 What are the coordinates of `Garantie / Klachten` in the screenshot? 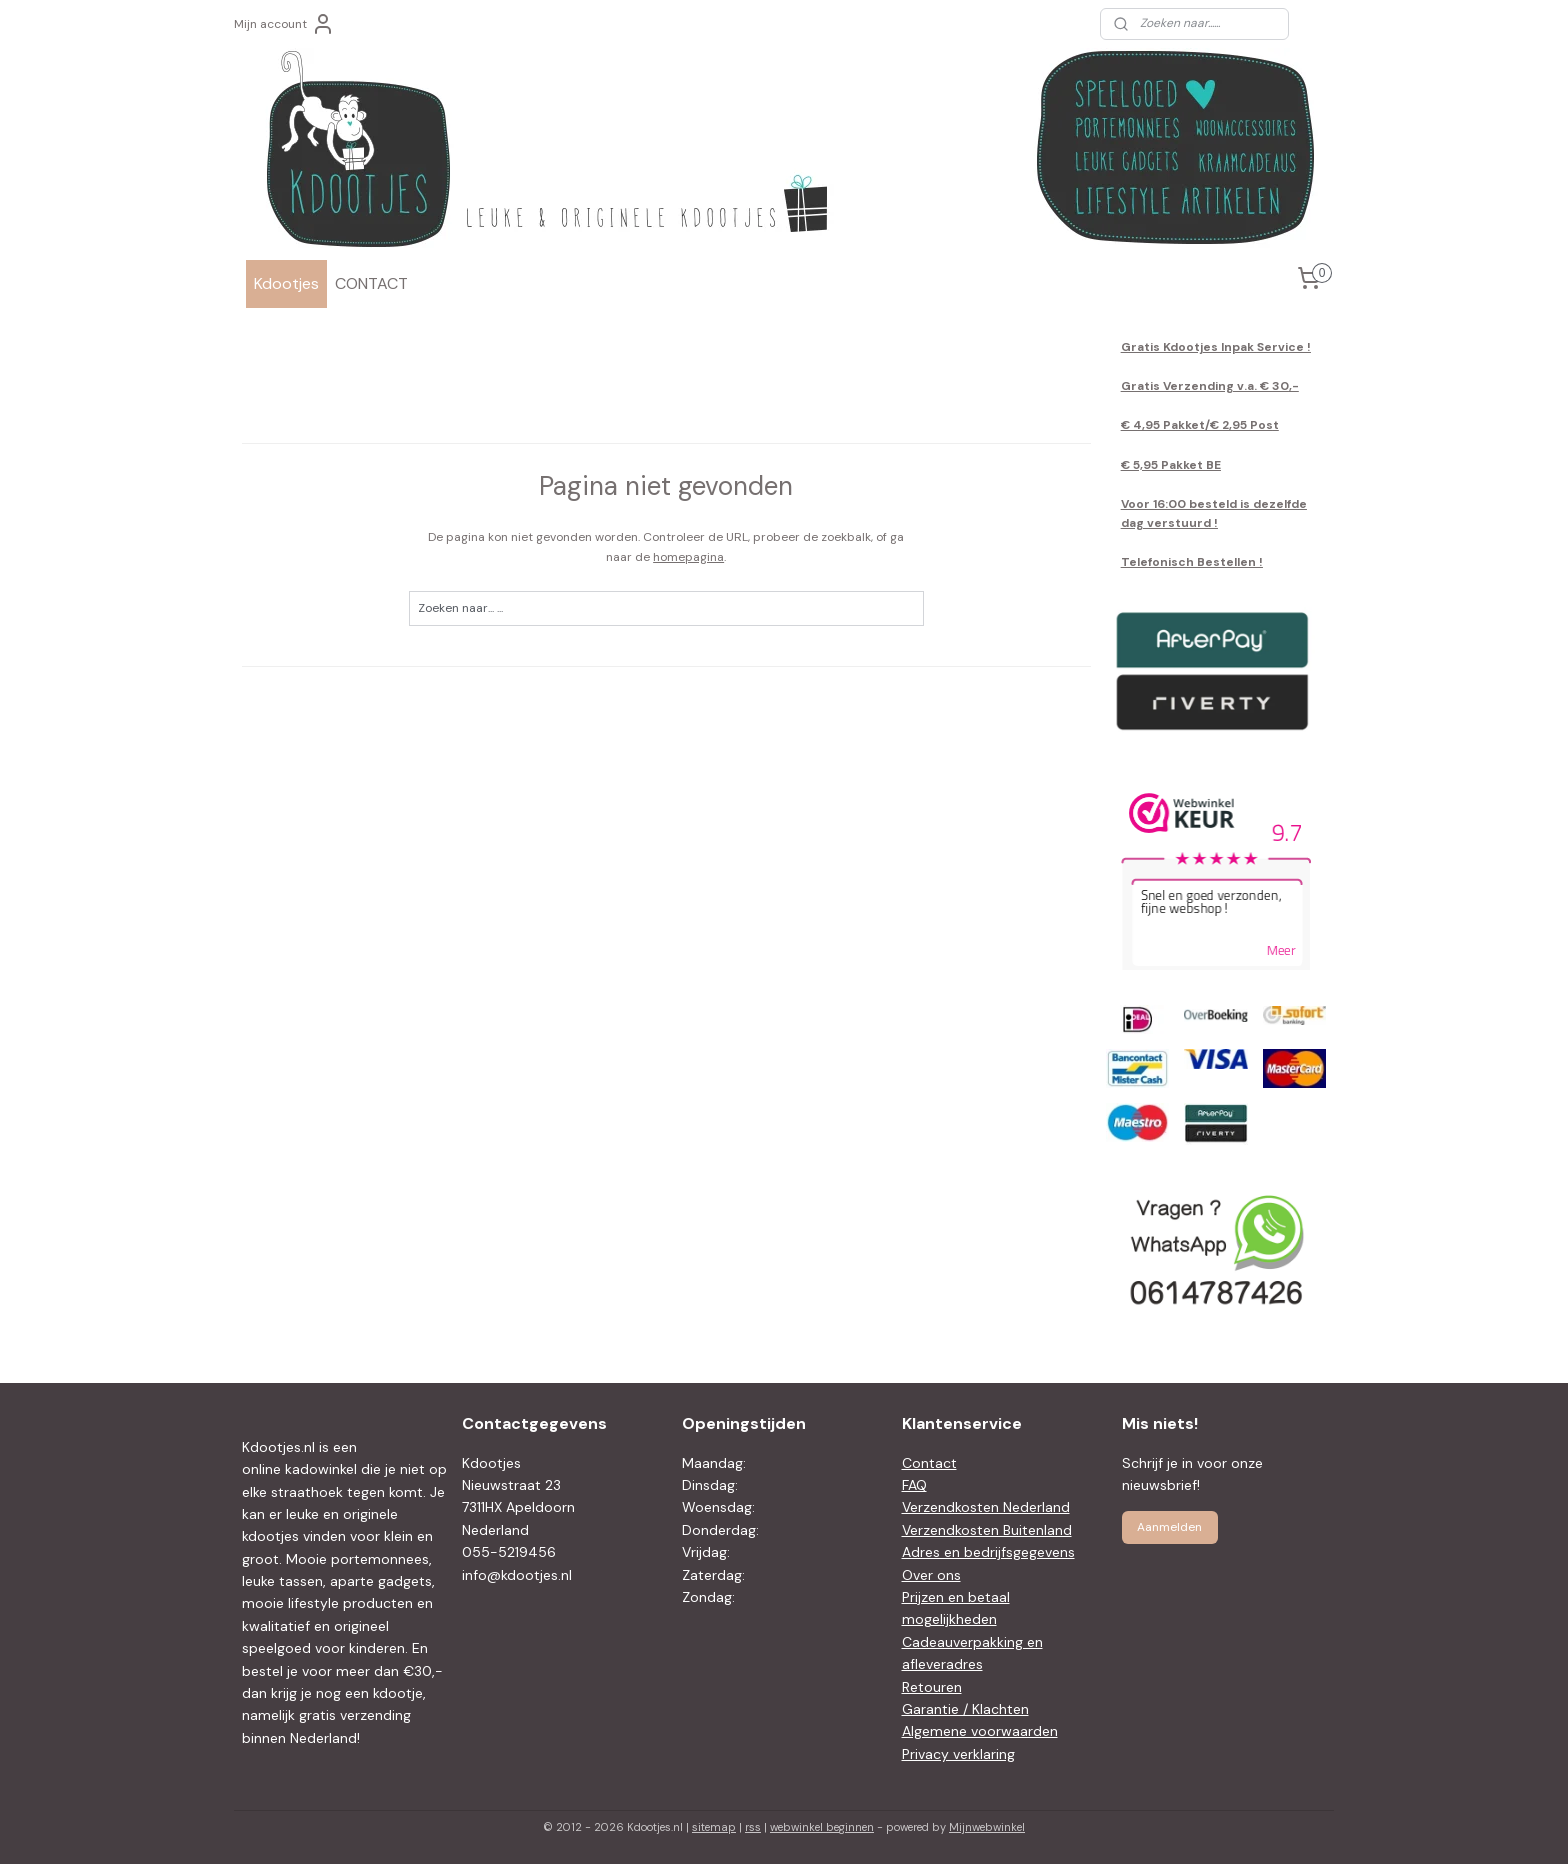 It's located at (965, 1709).